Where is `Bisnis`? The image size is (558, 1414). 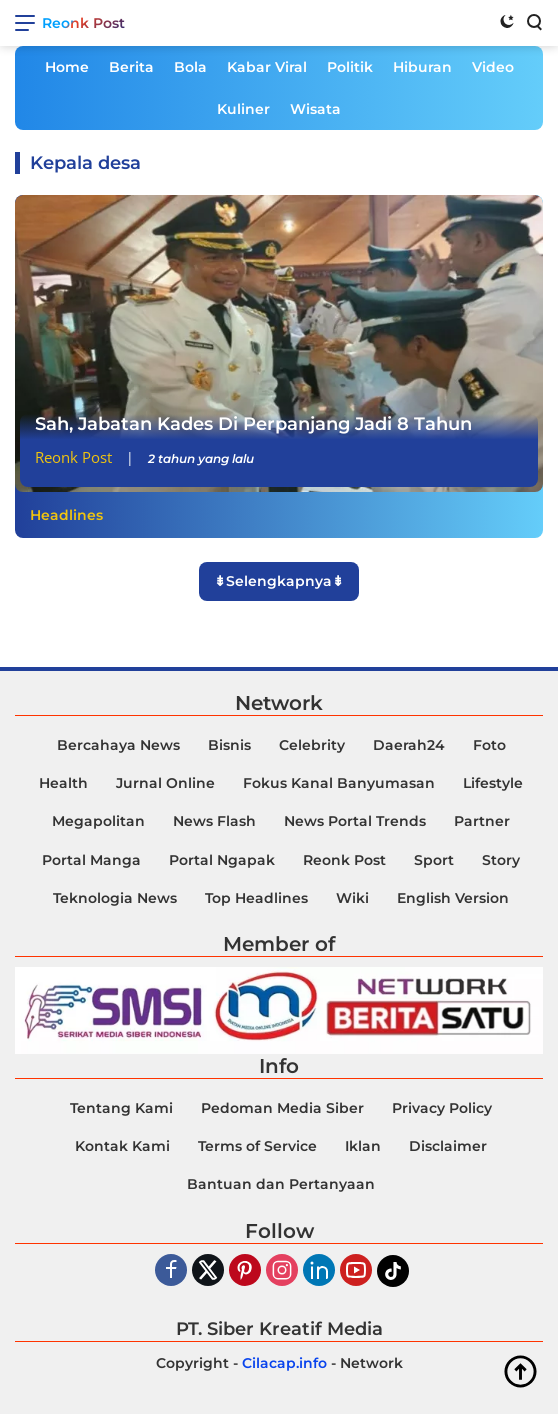 Bisnis is located at coordinates (229, 745).